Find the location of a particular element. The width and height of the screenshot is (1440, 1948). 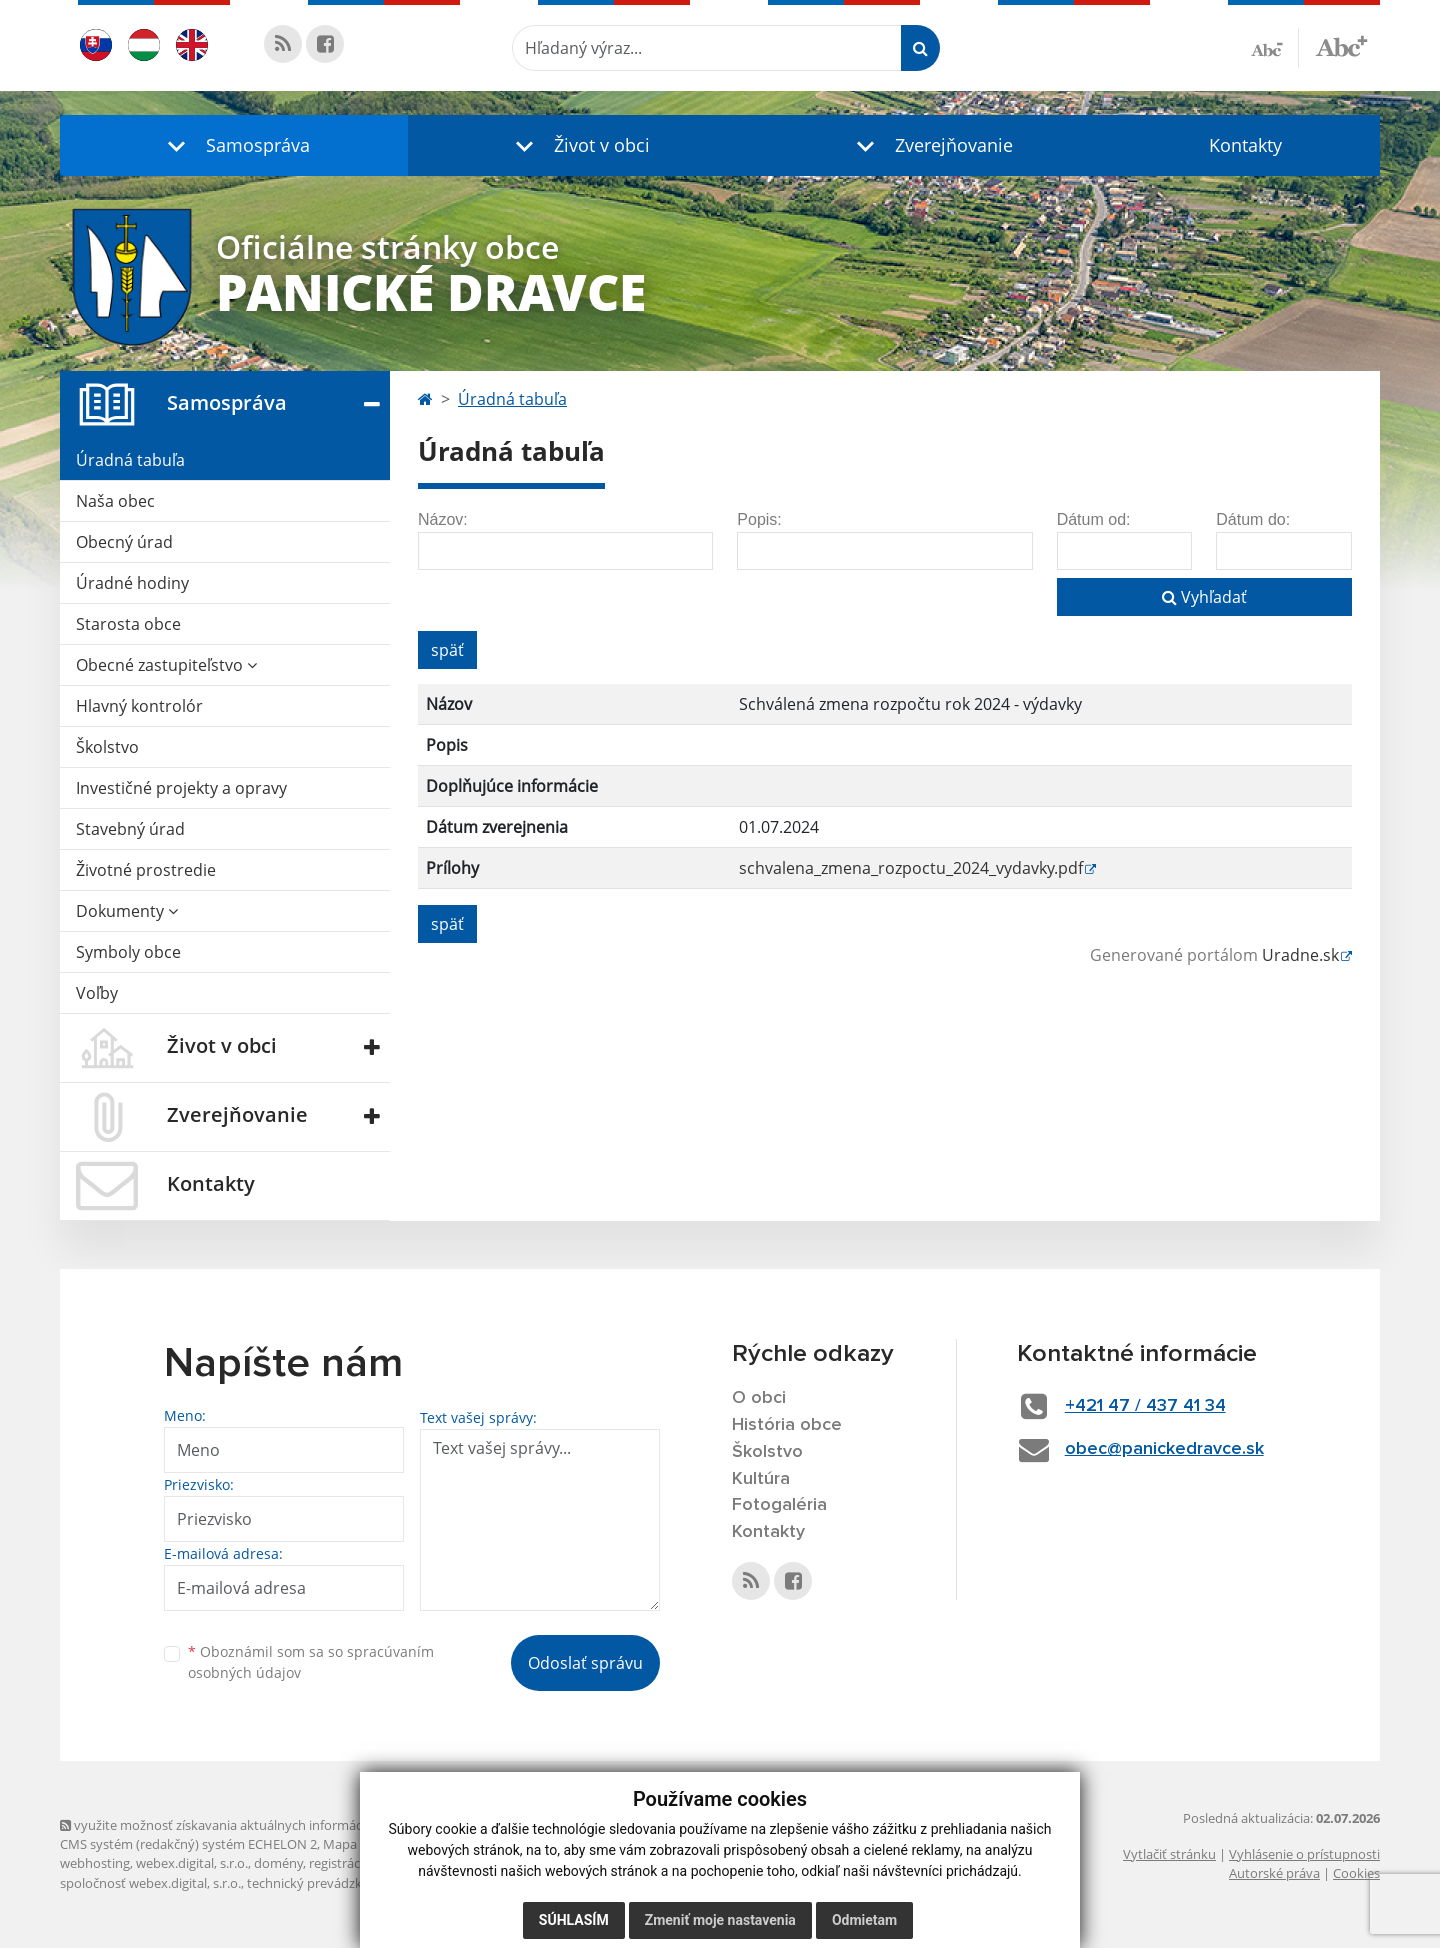

Oboznámil som sa so is located at coordinates (311, 1662).